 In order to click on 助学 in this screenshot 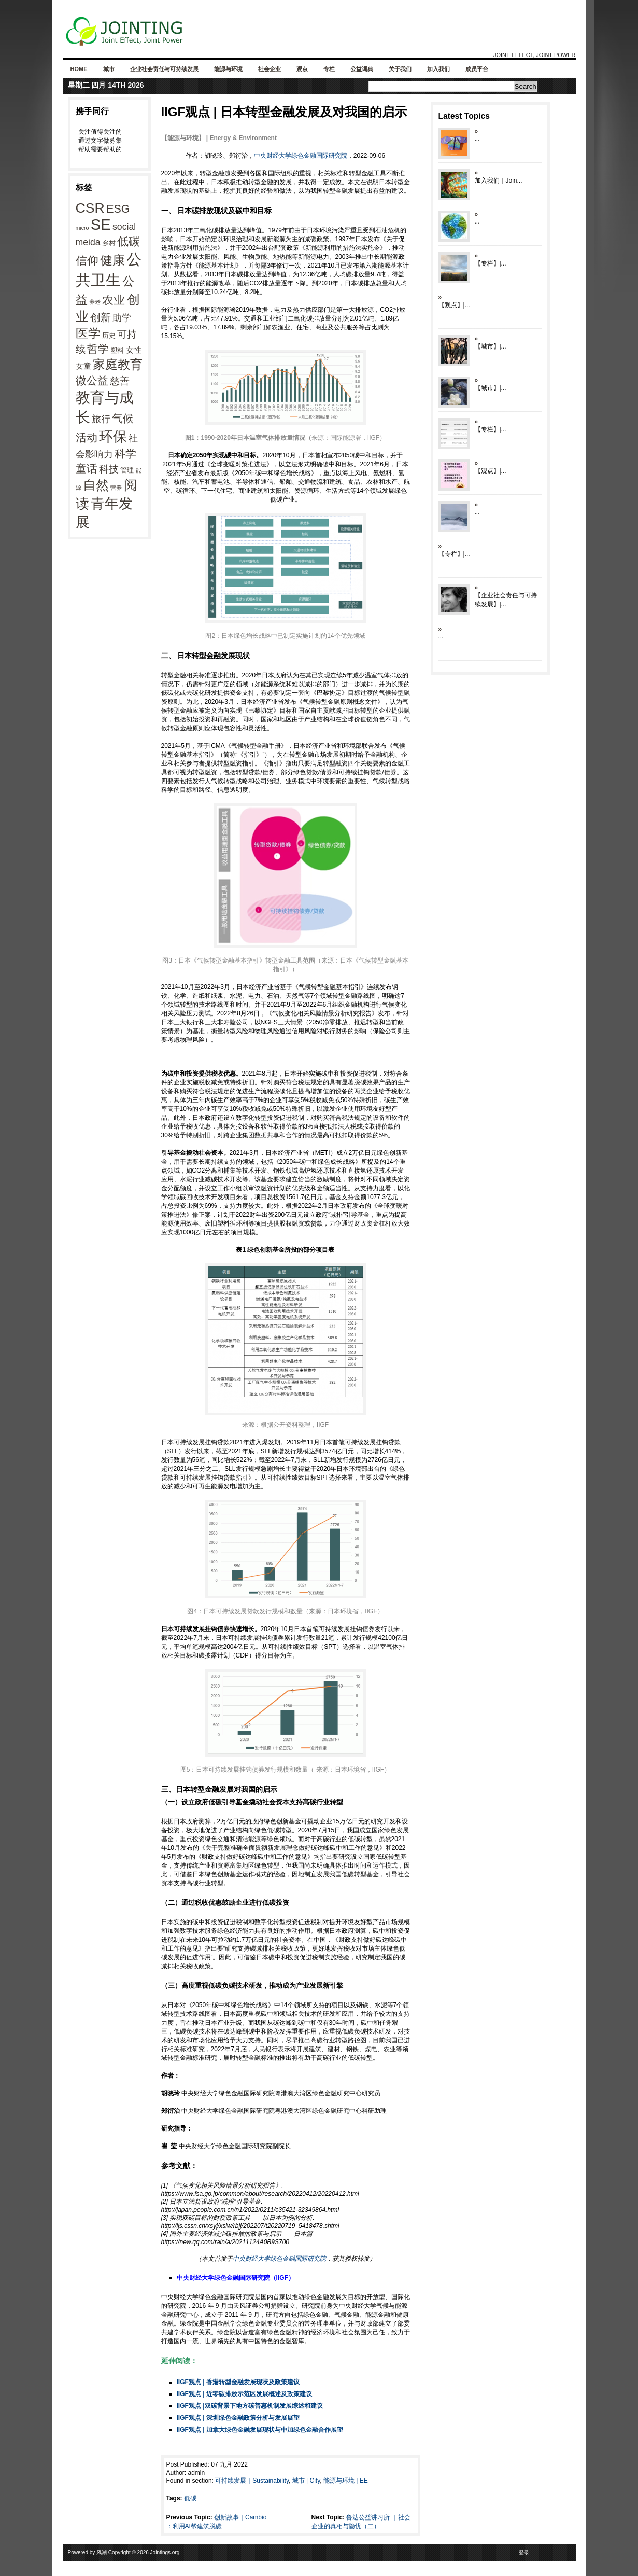, I will do `click(121, 318)`.